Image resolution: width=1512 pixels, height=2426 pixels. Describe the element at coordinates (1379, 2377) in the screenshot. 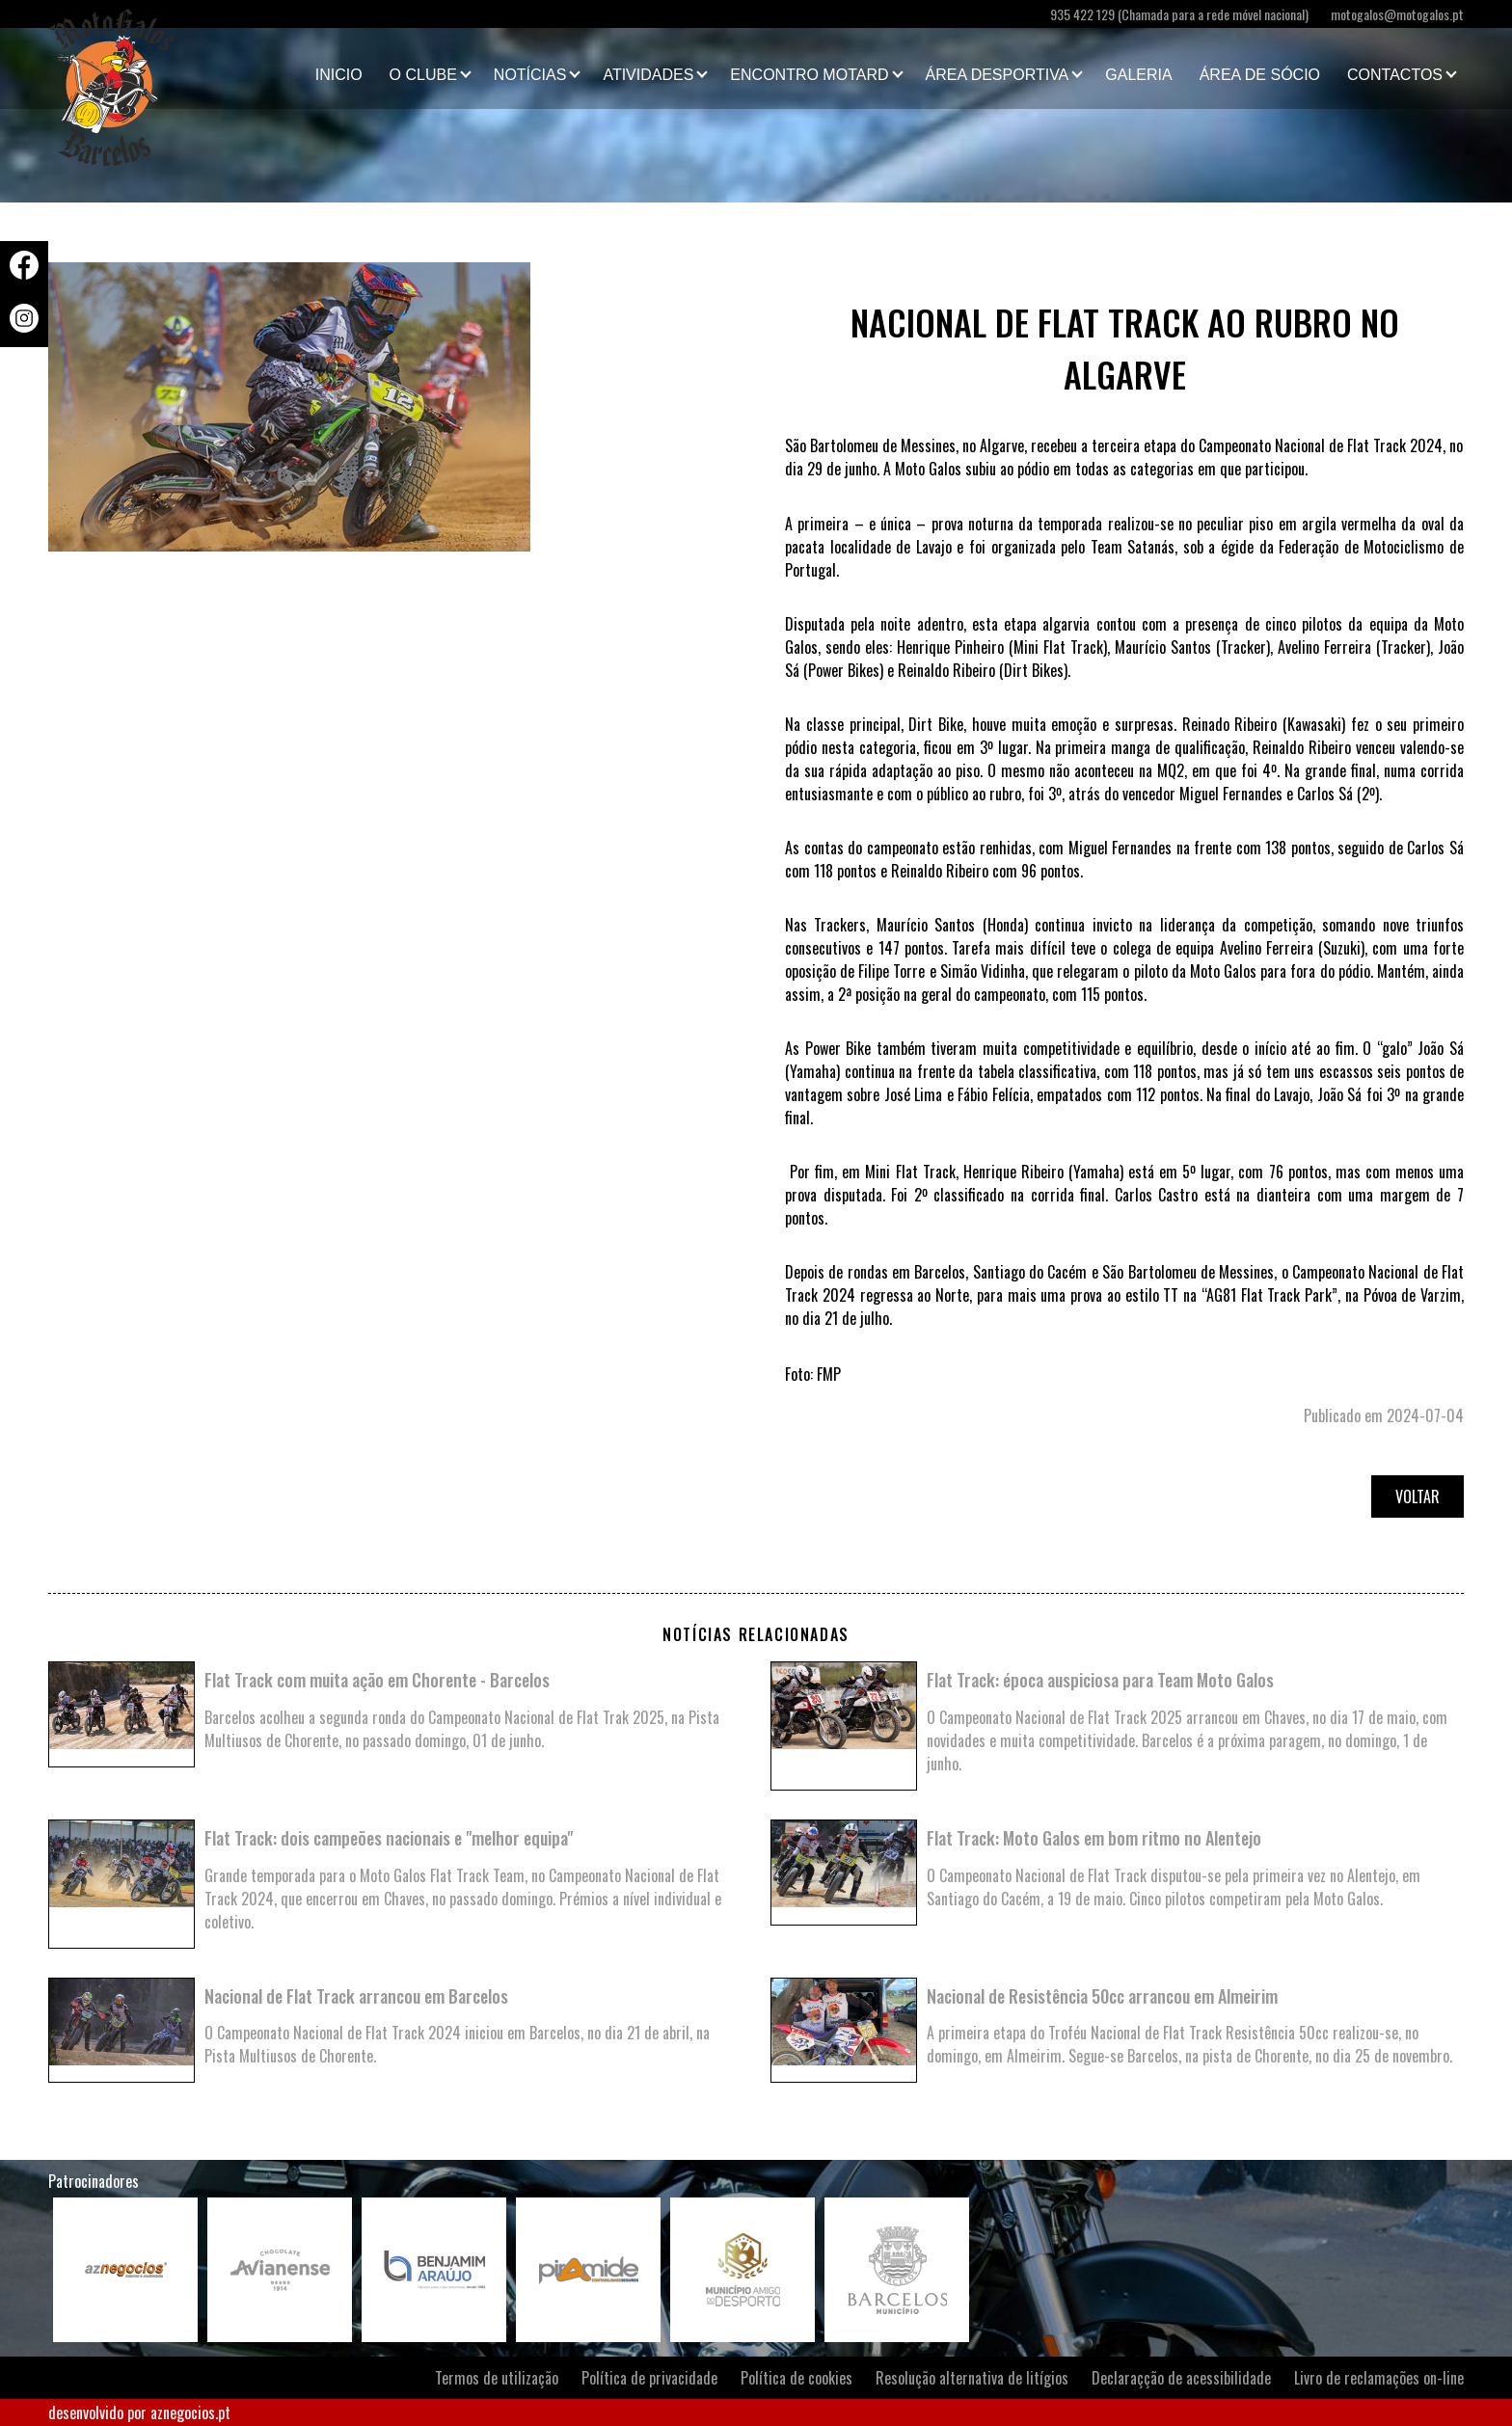

I see `Livro de reclamações on-line` at that location.